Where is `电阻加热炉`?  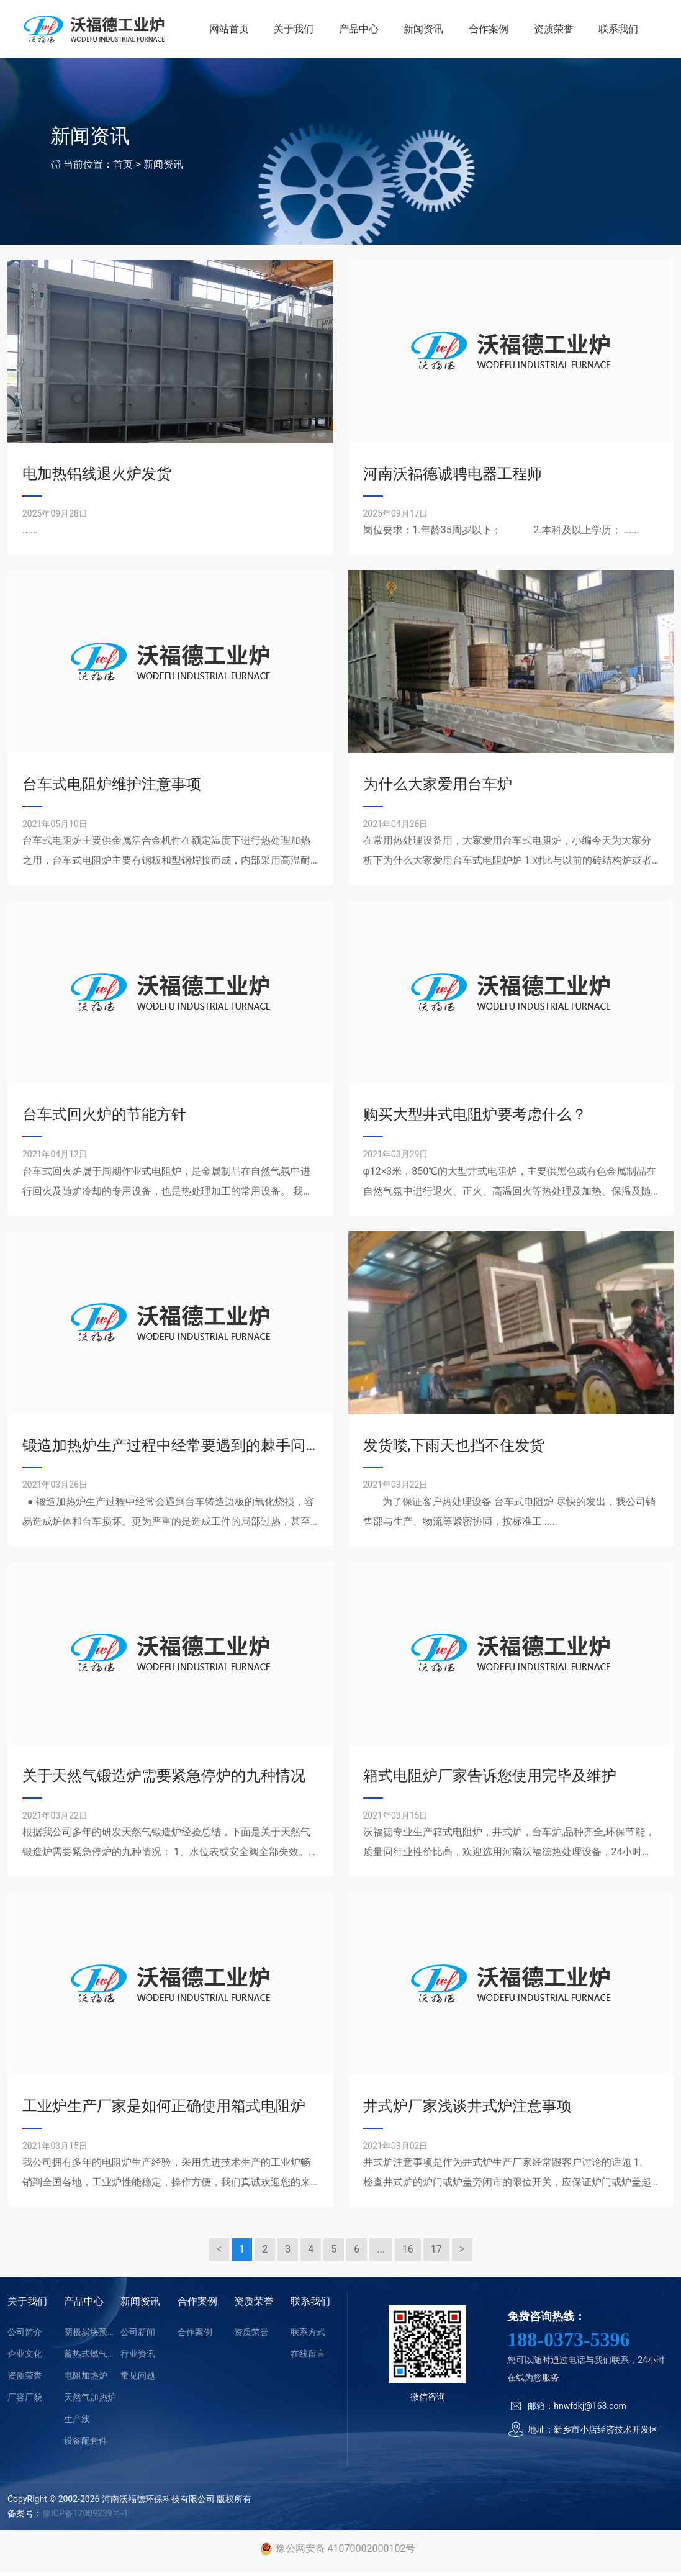 电阻加热炉 is located at coordinates (85, 2379).